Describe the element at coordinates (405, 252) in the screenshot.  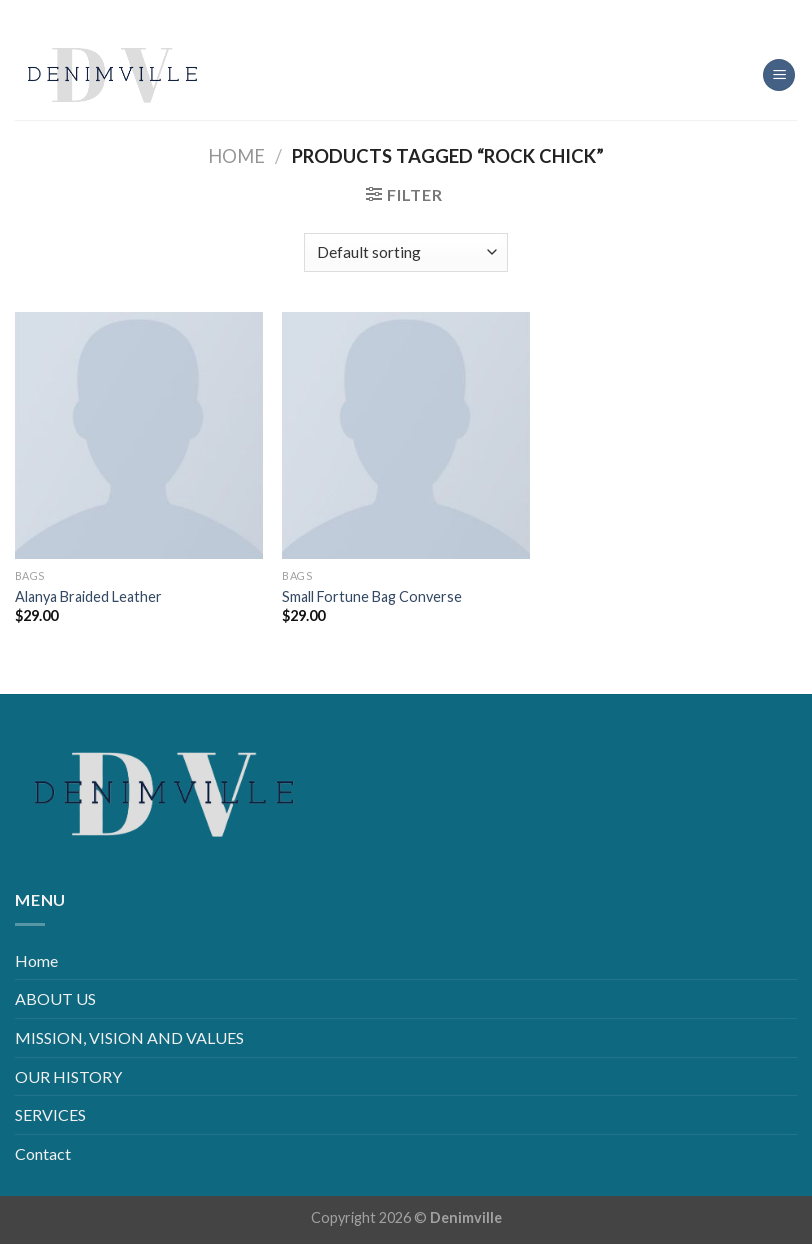
I see `[Shop order]` at that location.